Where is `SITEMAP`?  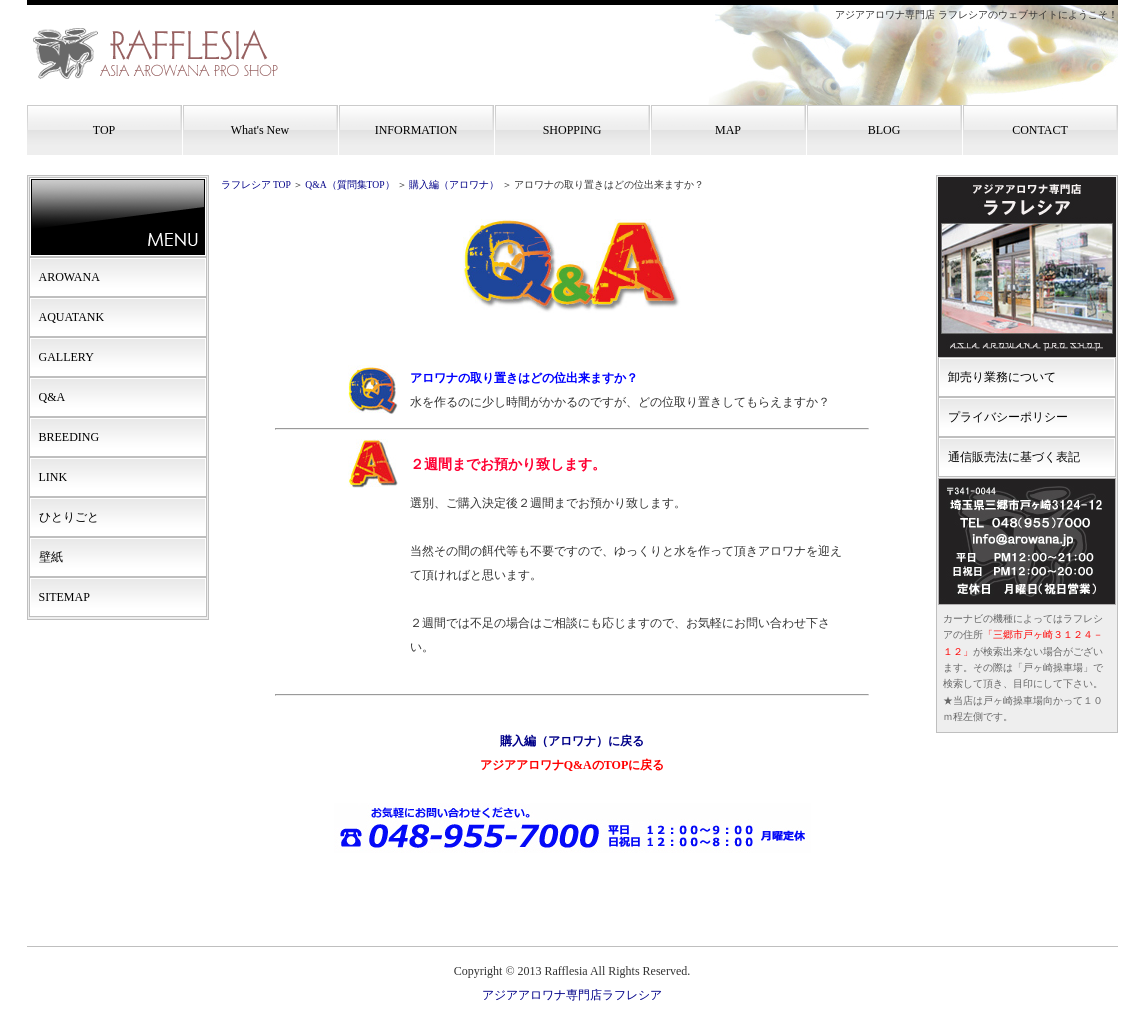 SITEMAP is located at coordinates (64, 597).